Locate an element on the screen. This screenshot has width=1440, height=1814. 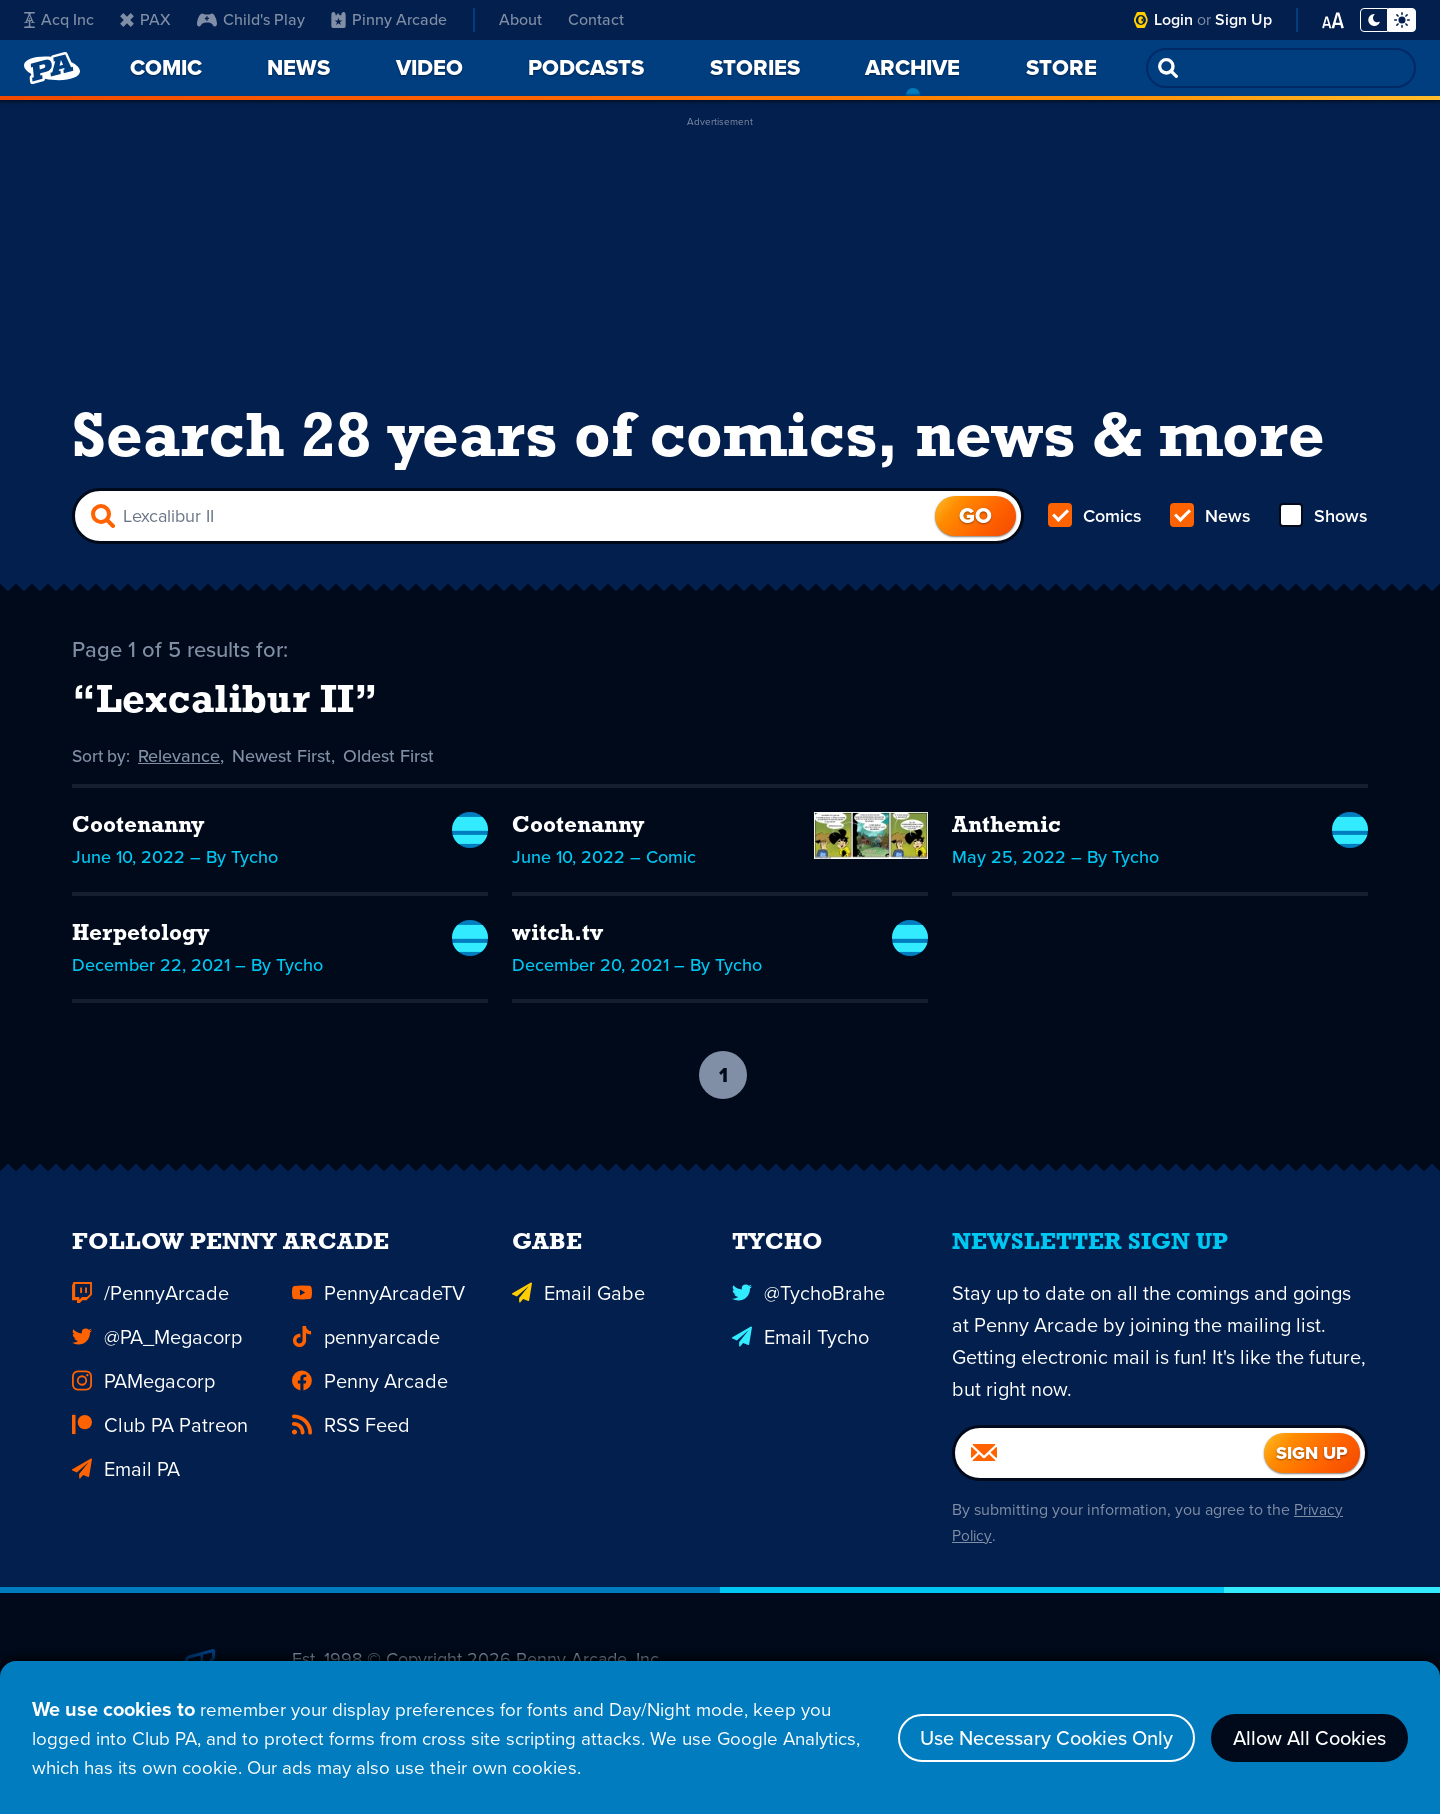
pennyarcade is located at coordinates (366, 1338).